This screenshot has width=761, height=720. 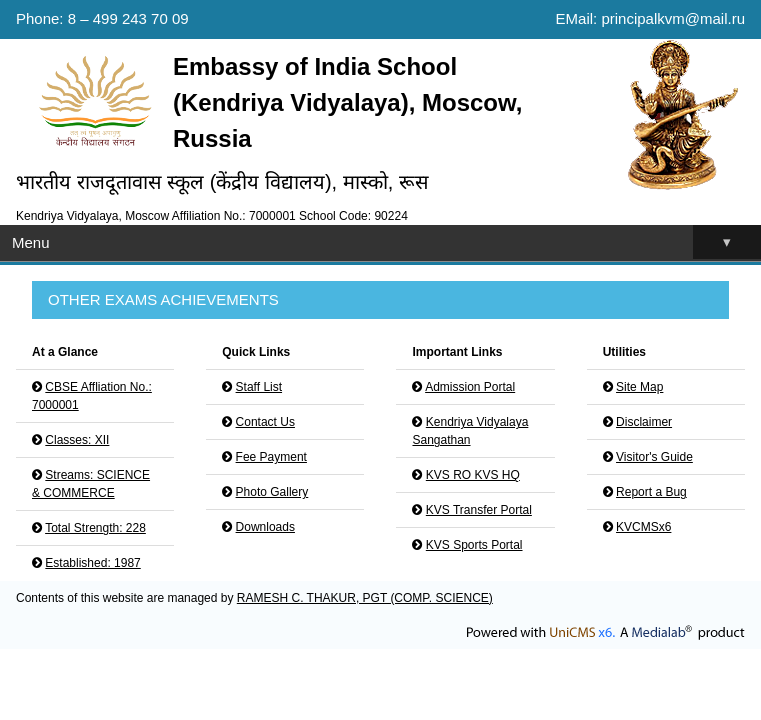 What do you see at coordinates (272, 492) in the screenshot?
I see `Photo Gallery` at bounding box center [272, 492].